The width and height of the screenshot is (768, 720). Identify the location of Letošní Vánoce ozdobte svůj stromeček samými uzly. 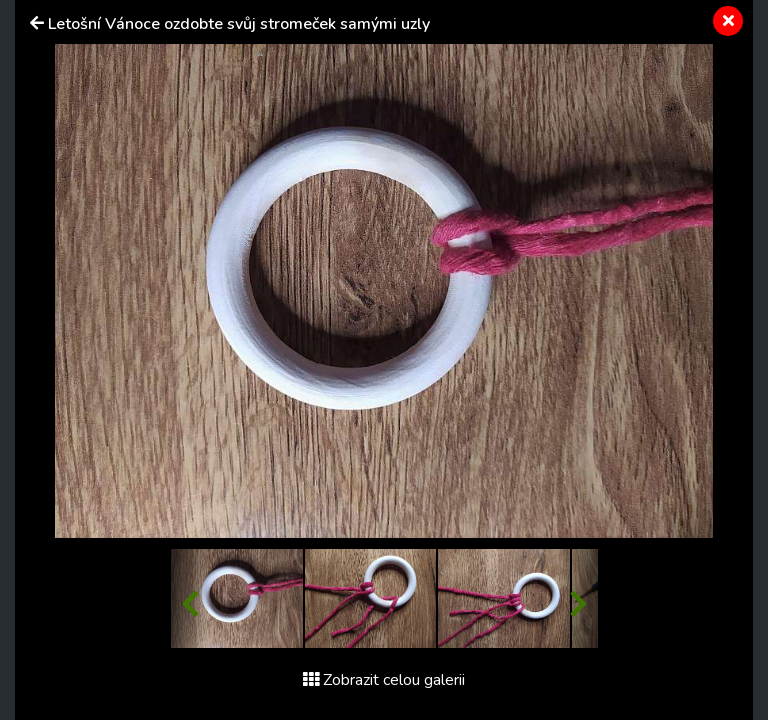
(239, 24).